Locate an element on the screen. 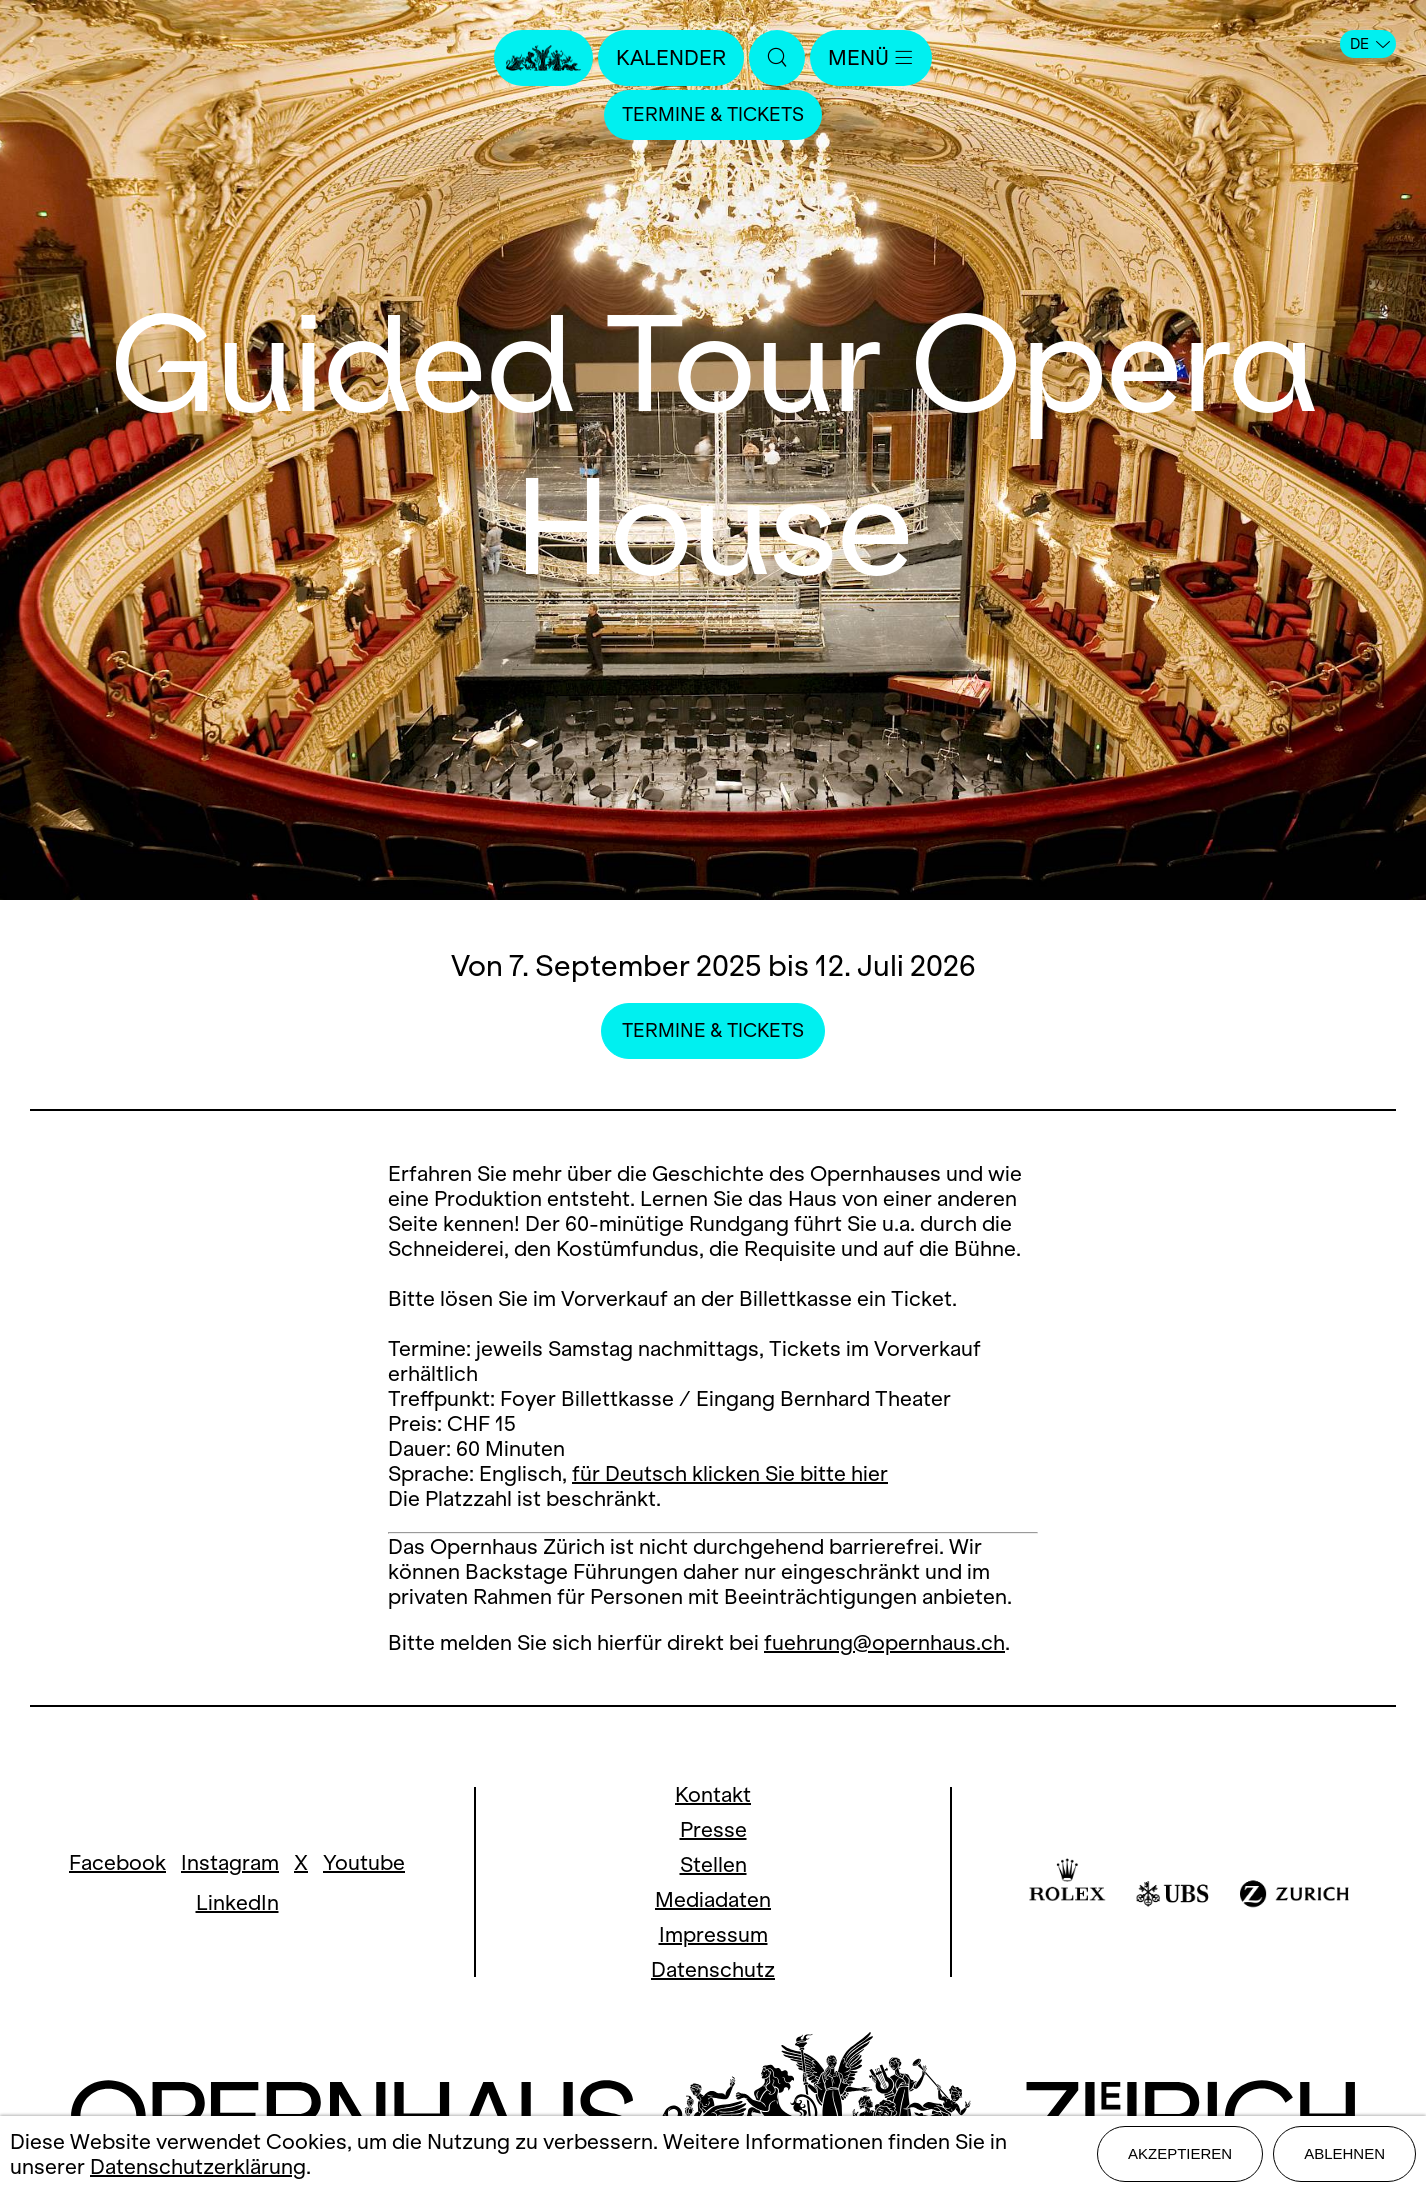  Termine & Tickets is located at coordinates (713, 114).